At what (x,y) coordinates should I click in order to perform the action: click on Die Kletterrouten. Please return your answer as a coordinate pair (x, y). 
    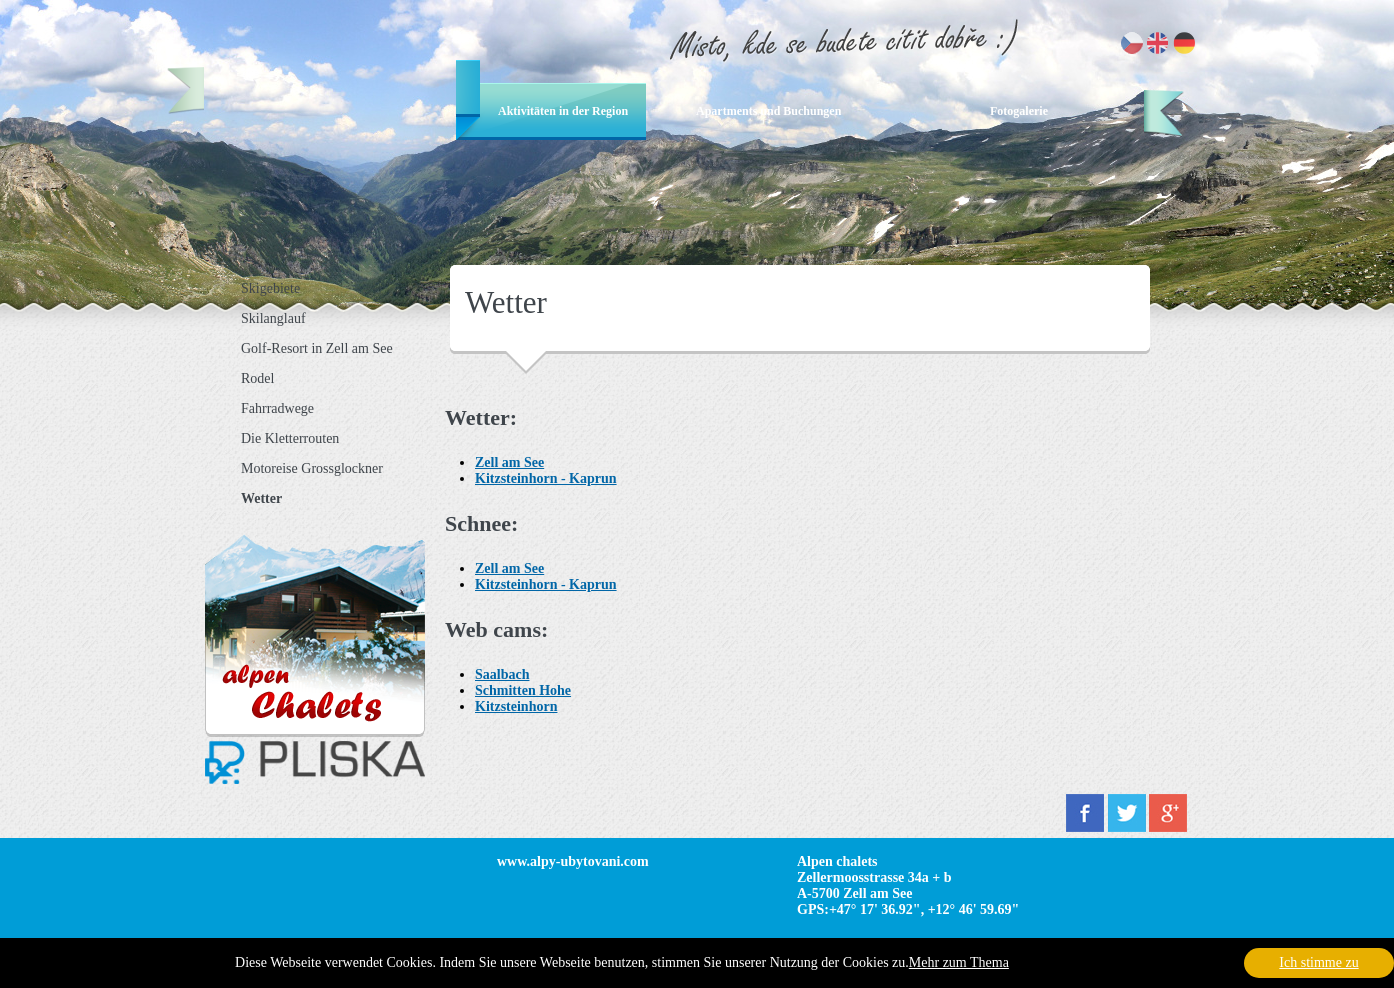
    Looking at the image, I should click on (290, 438).